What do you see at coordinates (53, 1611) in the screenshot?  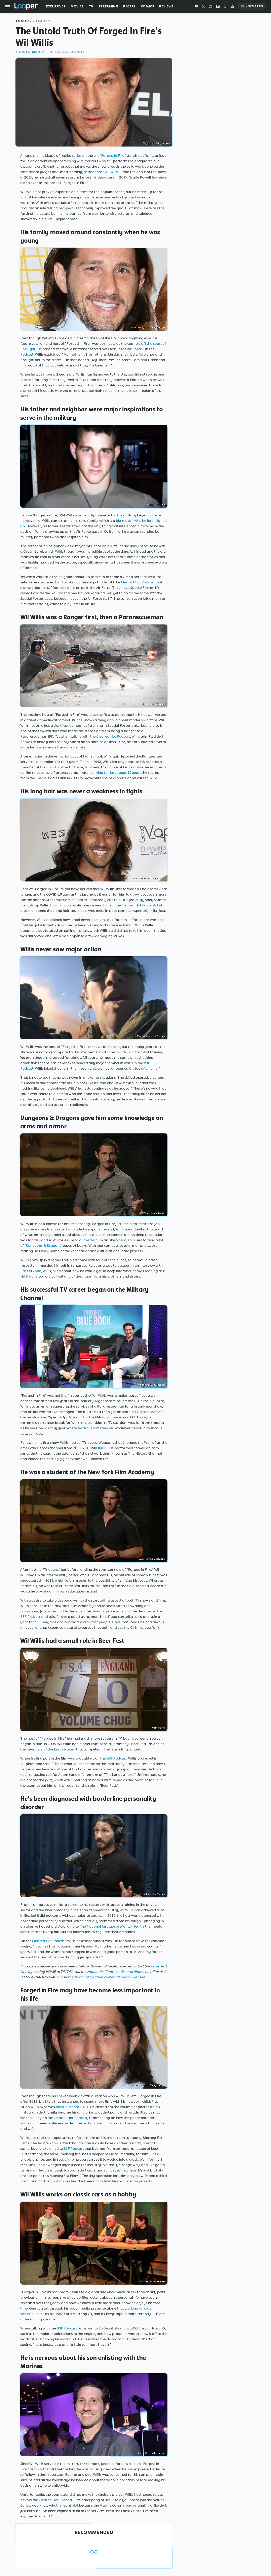 I see `LinkedIn` at bounding box center [53, 1611].